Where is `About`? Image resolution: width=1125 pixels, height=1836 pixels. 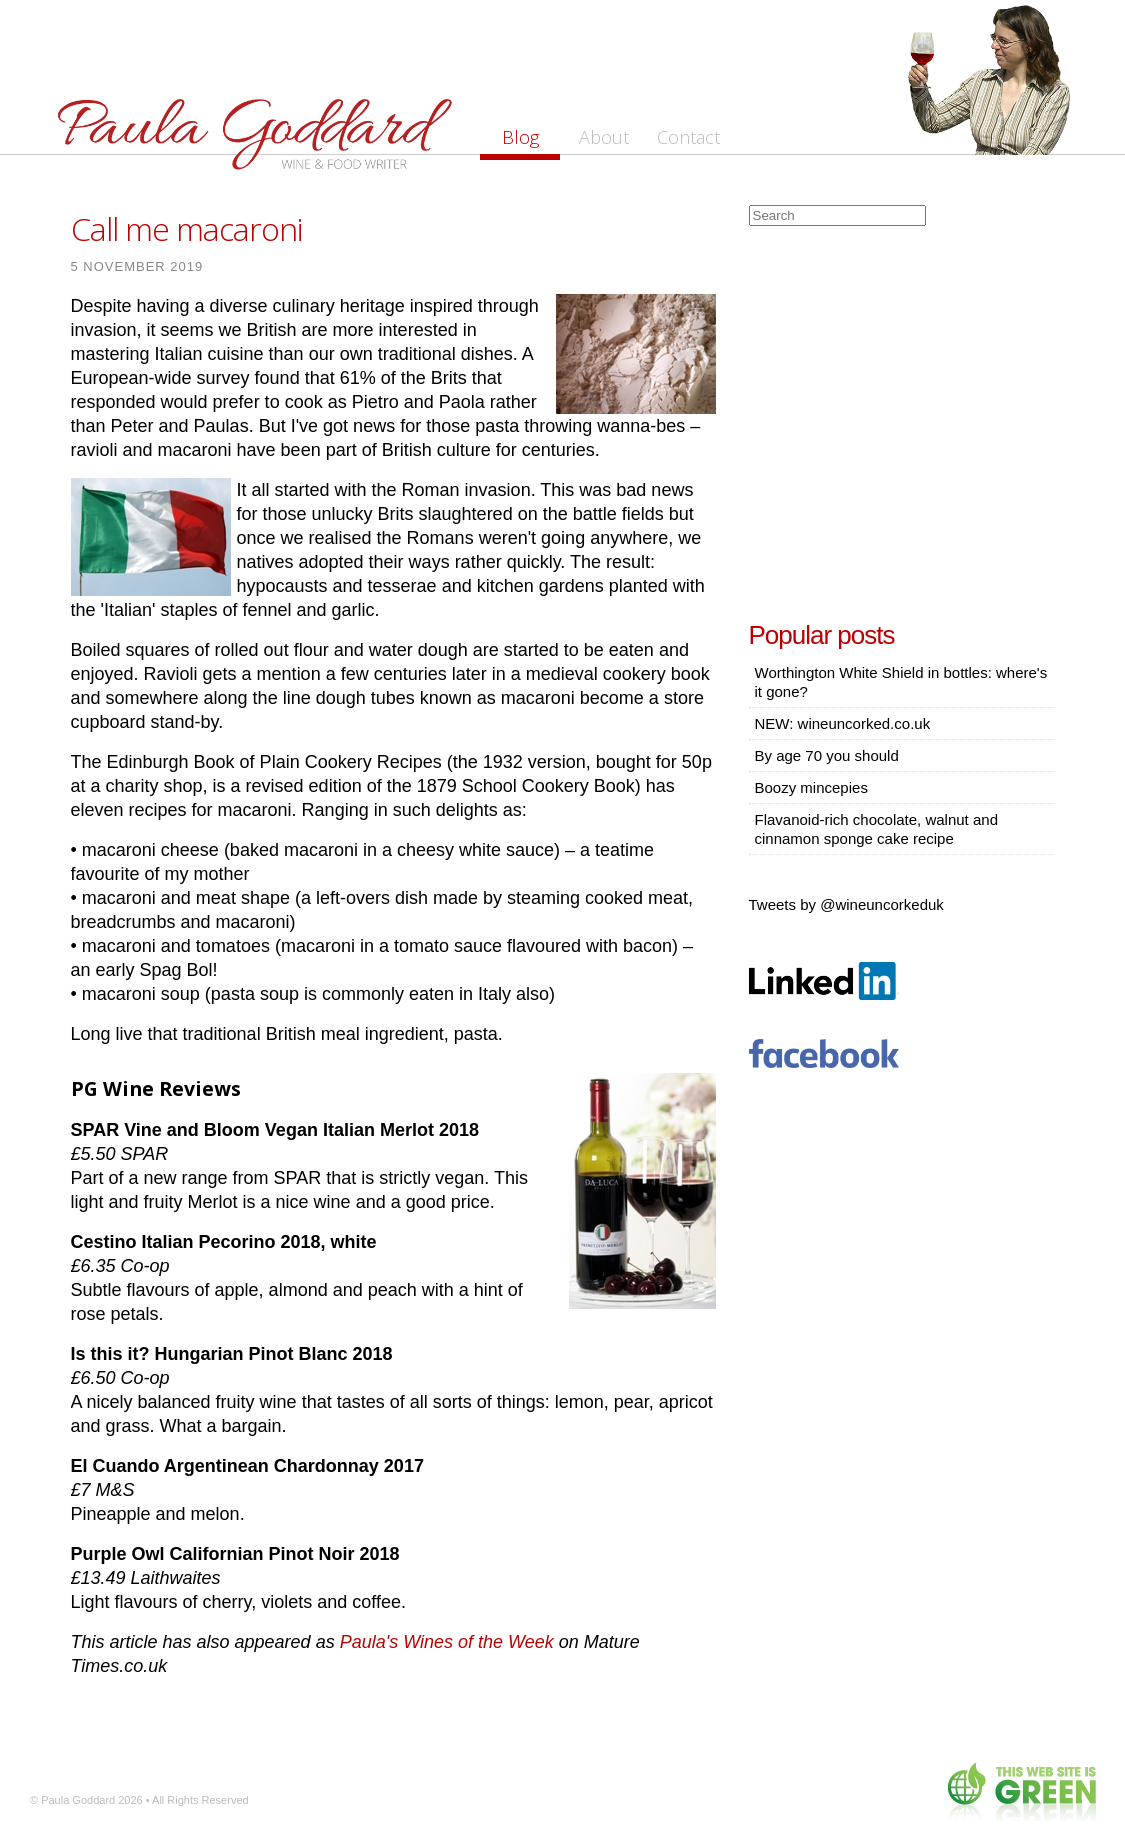 About is located at coordinates (604, 137).